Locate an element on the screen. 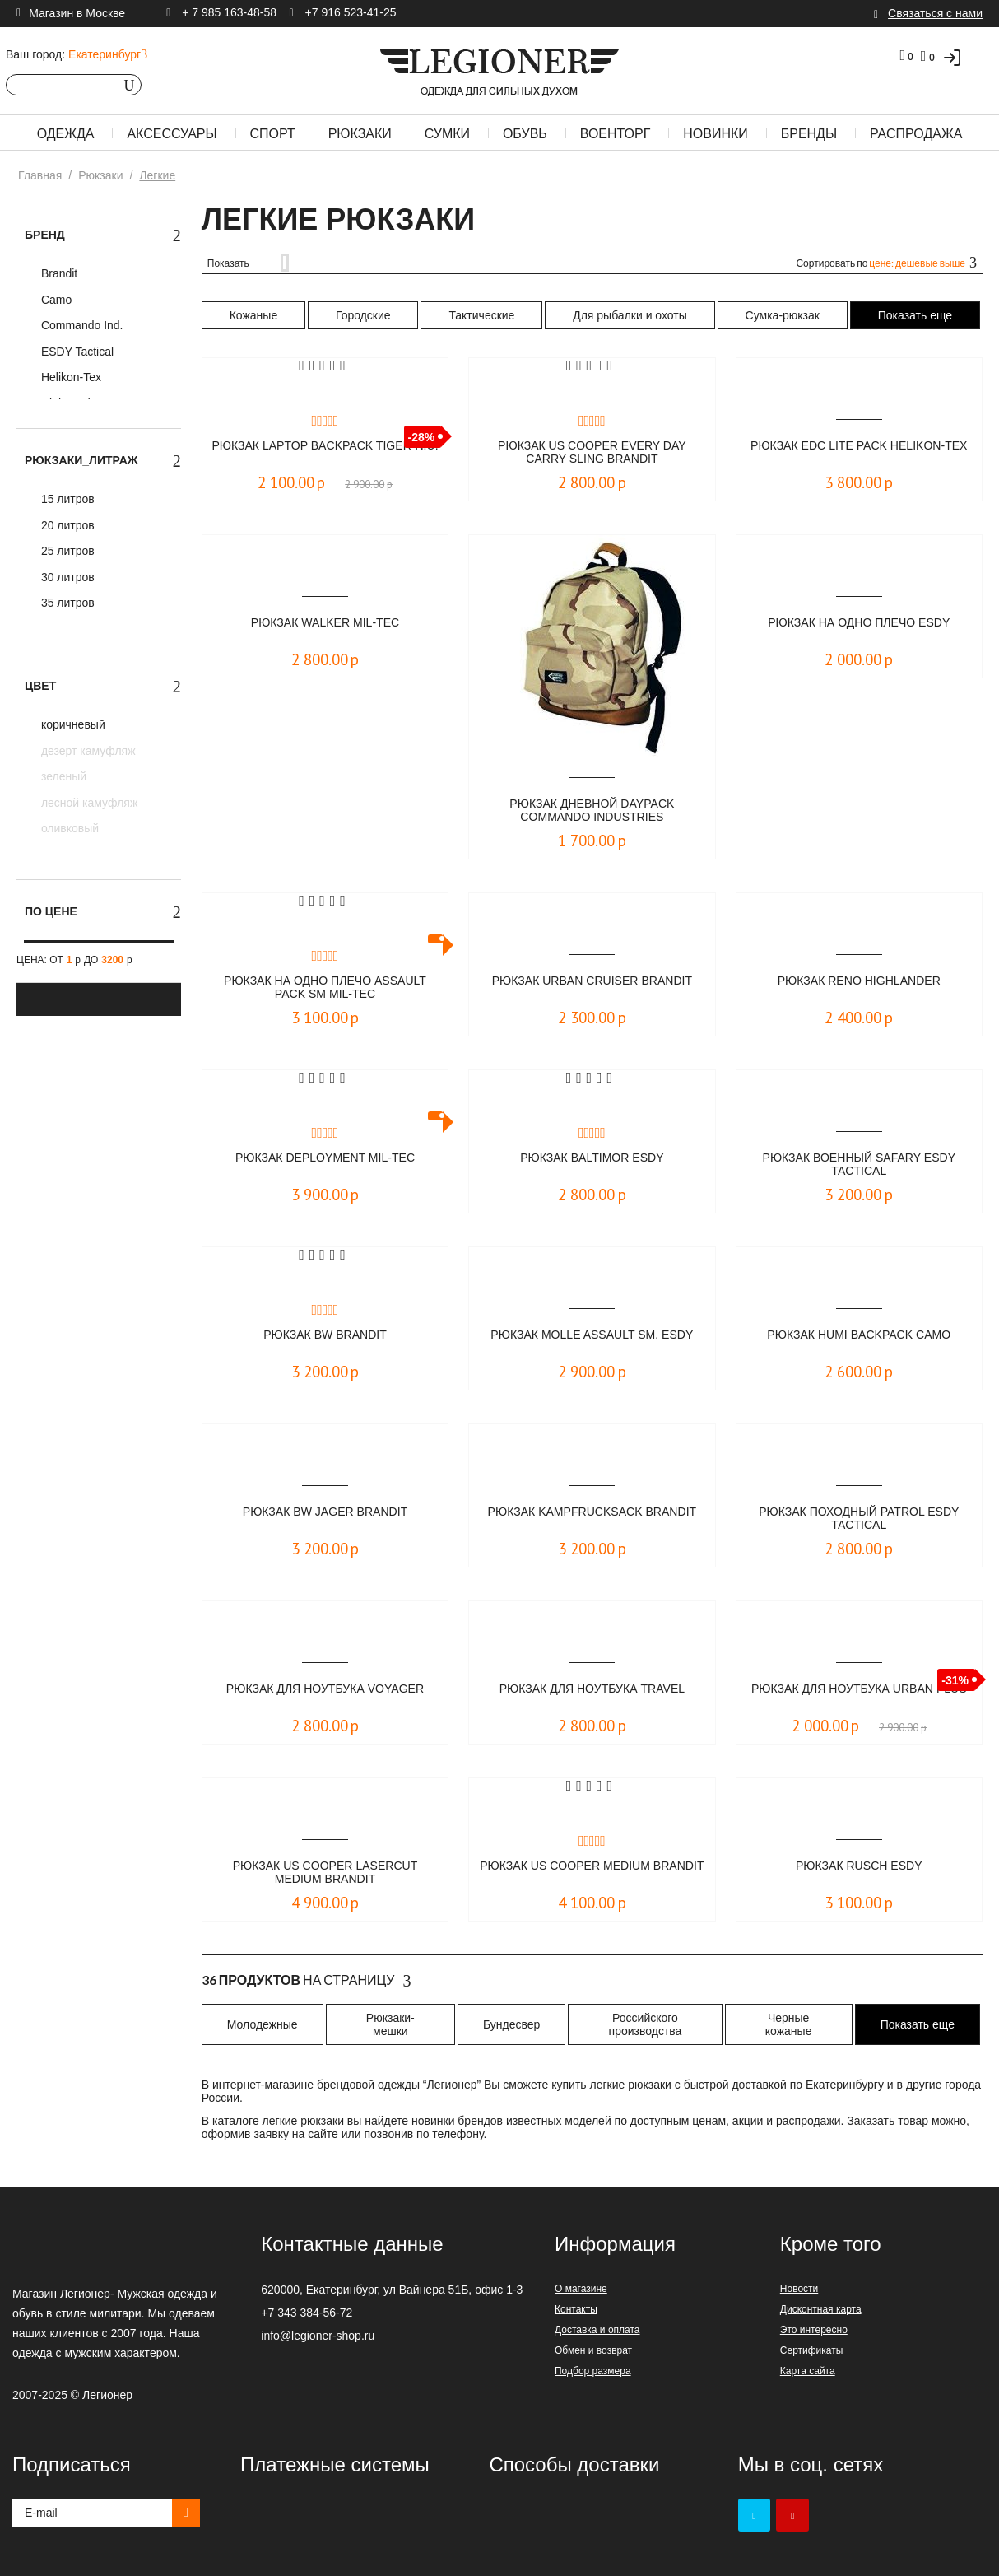  Рюкзак на одно плечо ESDY is located at coordinates (859, 623).